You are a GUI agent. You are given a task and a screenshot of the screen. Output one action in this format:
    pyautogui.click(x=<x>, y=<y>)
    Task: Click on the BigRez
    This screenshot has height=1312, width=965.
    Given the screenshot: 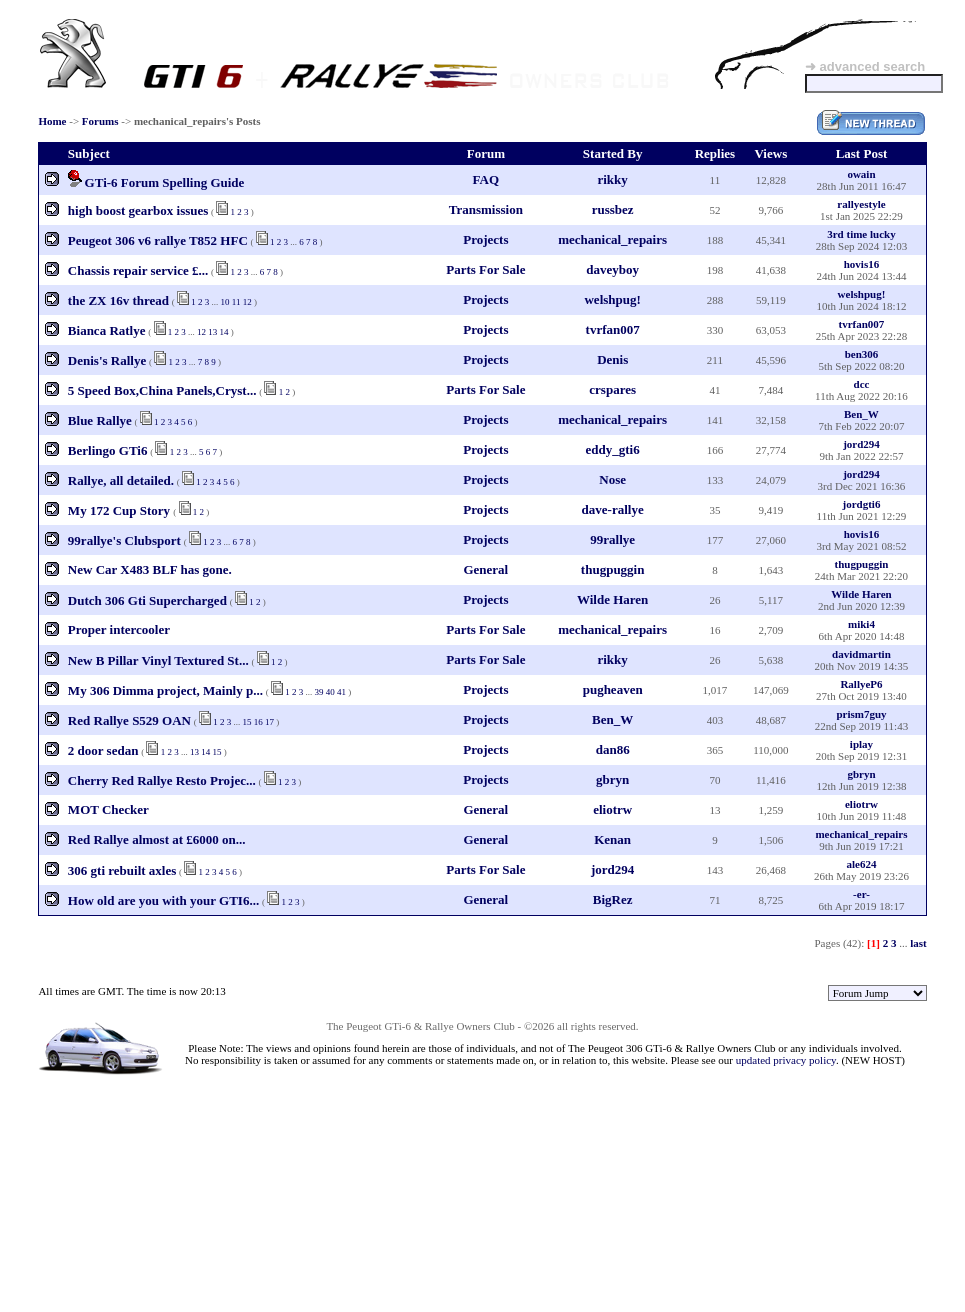 What is the action you would take?
    pyautogui.click(x=613, y=899)
    